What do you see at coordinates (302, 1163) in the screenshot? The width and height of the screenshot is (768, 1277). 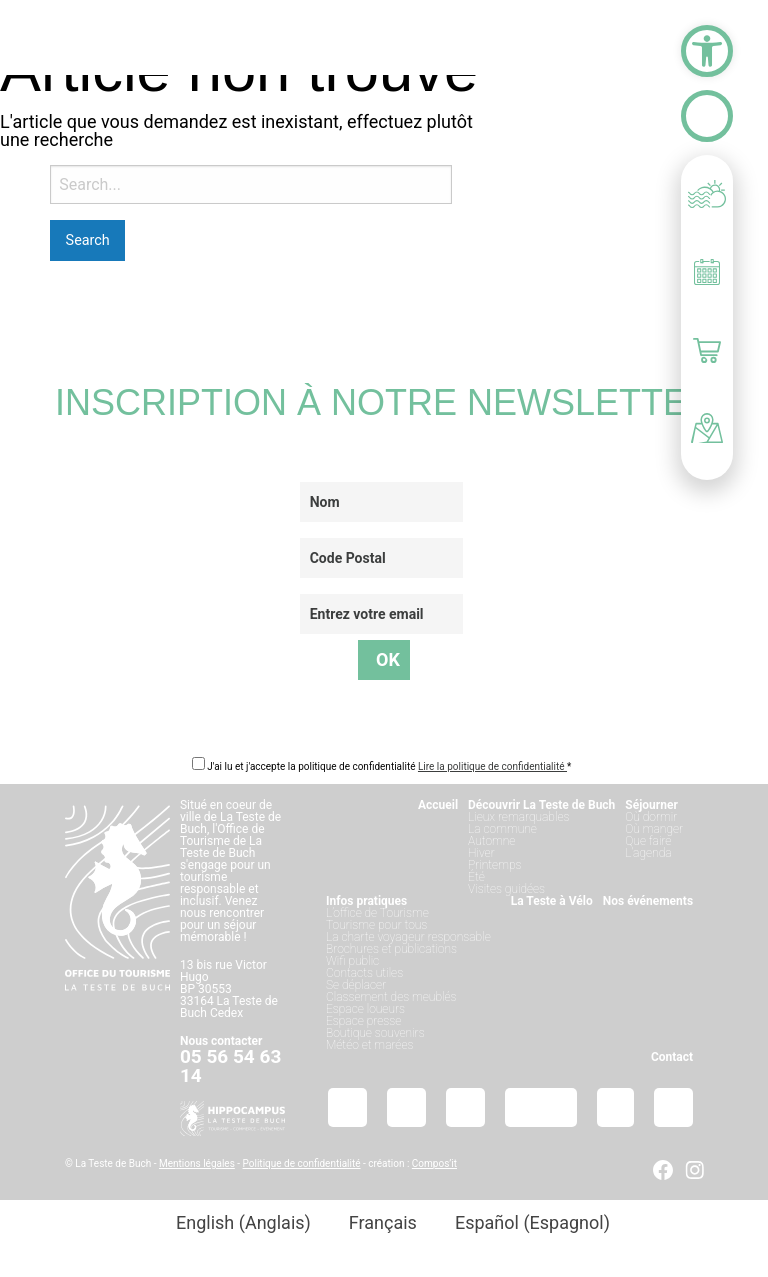 I see `Politique de confidentialité` at bounding box center [302, 1163].